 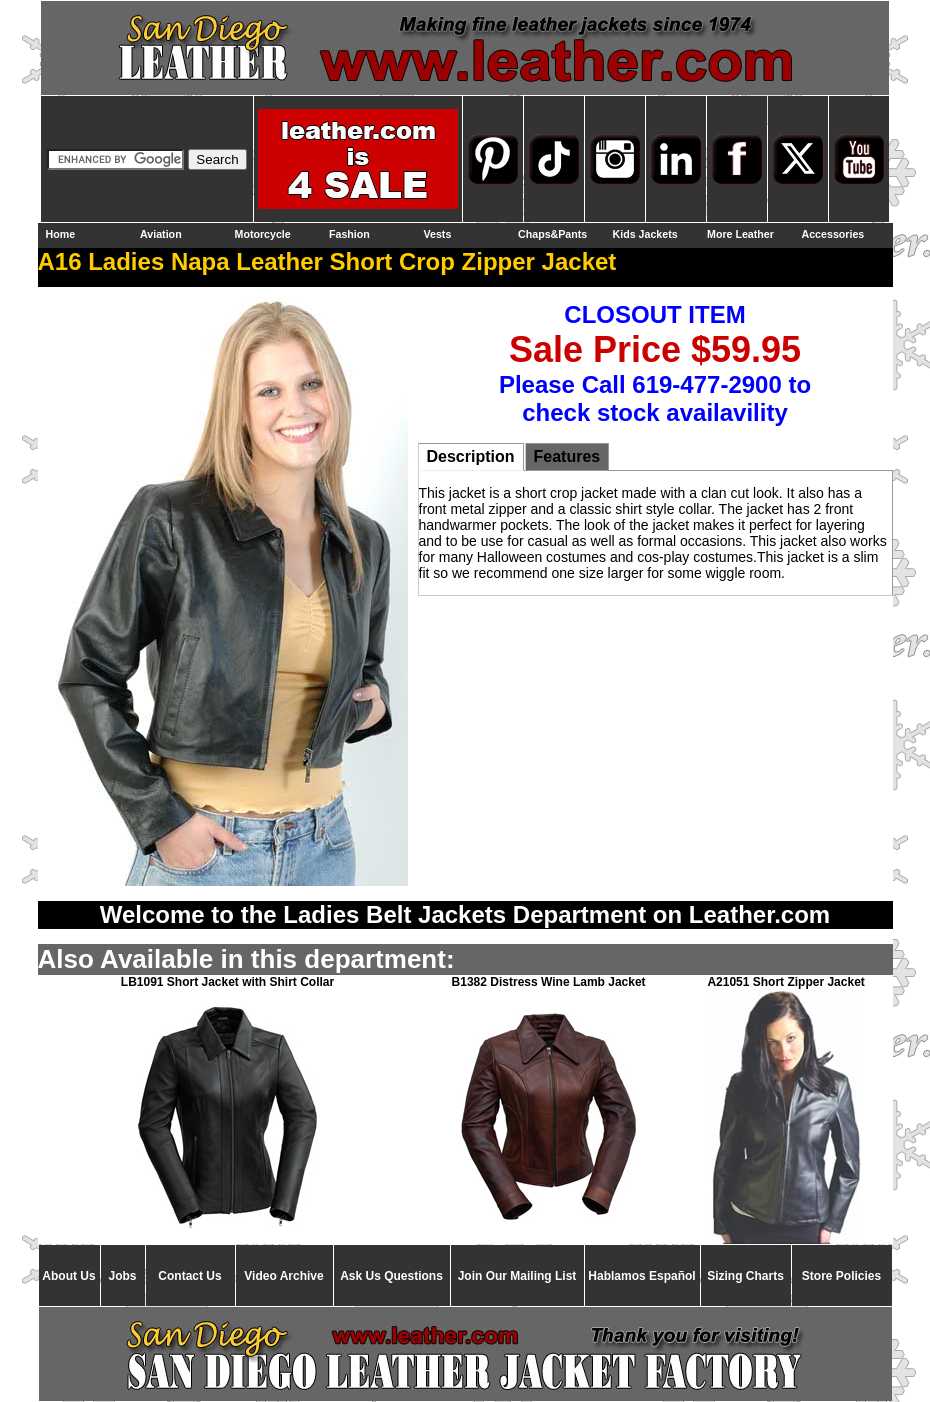 I want to click on Fashion, so click(x=349, y=234).